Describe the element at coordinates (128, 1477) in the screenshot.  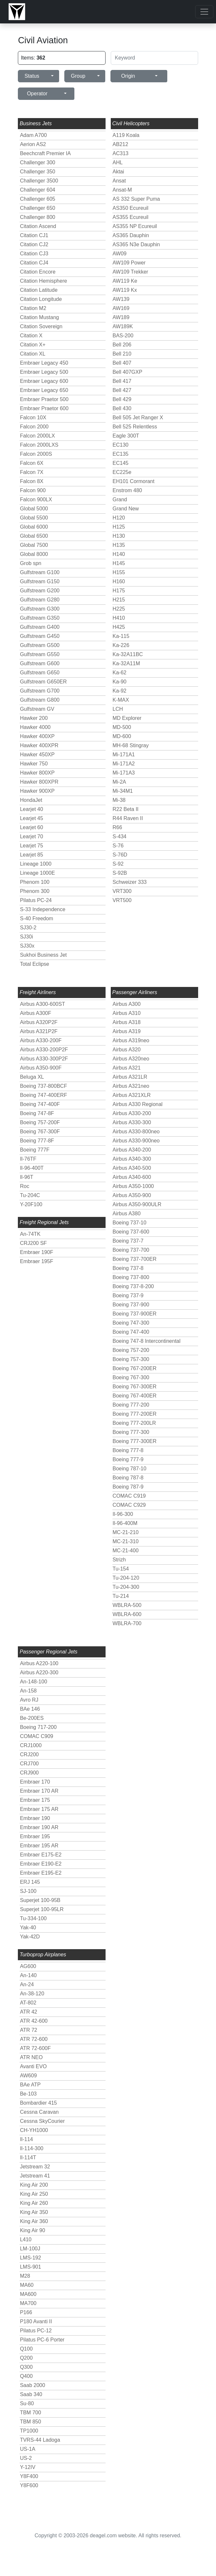
I see `Boeing 787-8` at that location.